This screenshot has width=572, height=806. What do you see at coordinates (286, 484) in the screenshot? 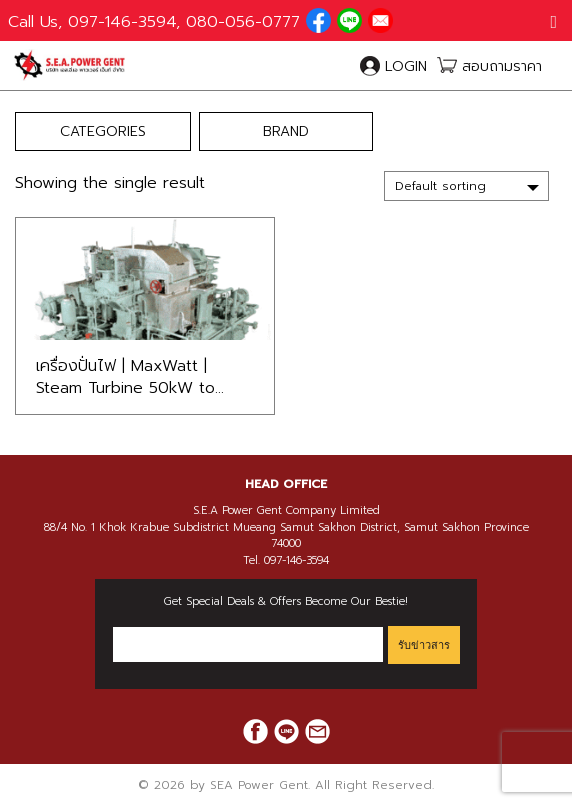
I see `HEAD OFFICE [button]` at bounding box center [286, 484].